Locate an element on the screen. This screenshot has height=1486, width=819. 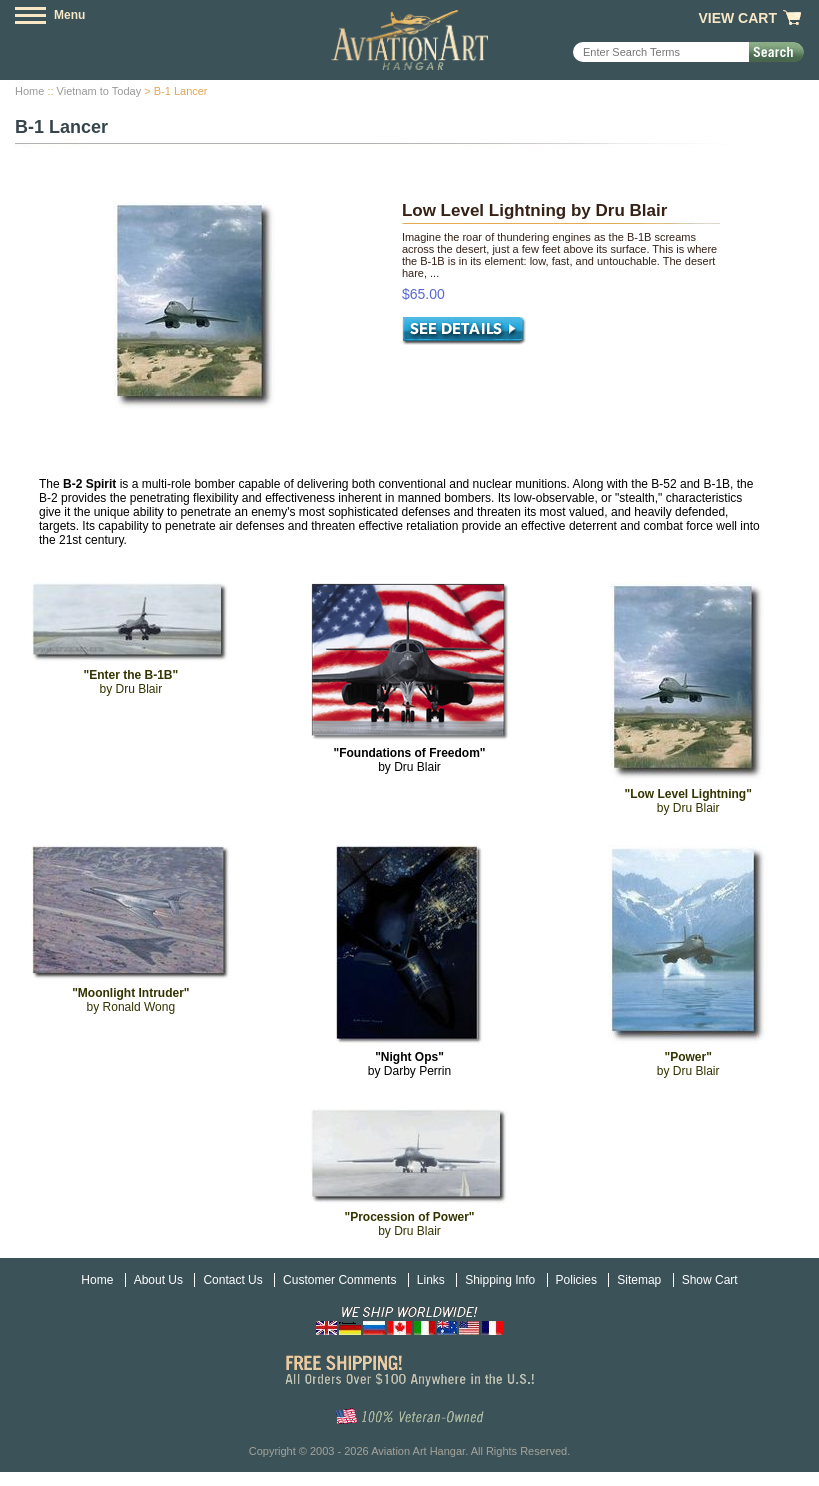
Contact Us is located at coordinates (232, 1280).